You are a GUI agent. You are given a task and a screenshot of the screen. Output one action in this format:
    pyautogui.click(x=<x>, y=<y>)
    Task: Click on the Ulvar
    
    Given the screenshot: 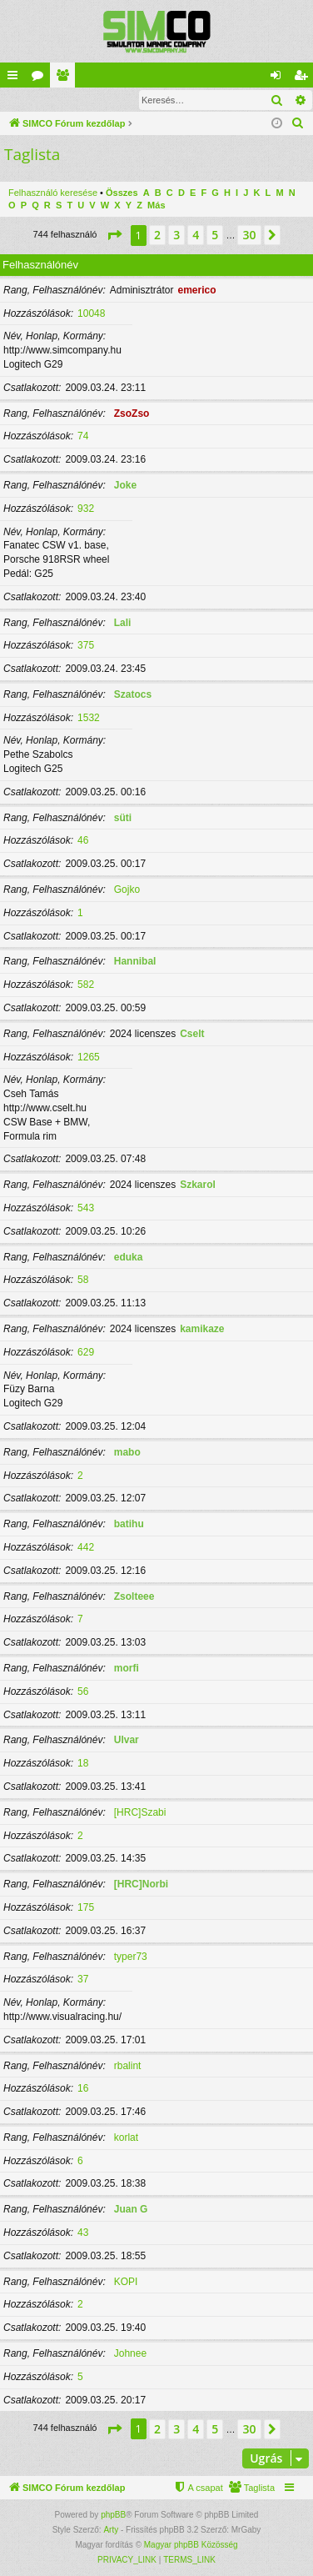 What is the action you would take?
    pyautogui.click(x=126, y=1740)
    